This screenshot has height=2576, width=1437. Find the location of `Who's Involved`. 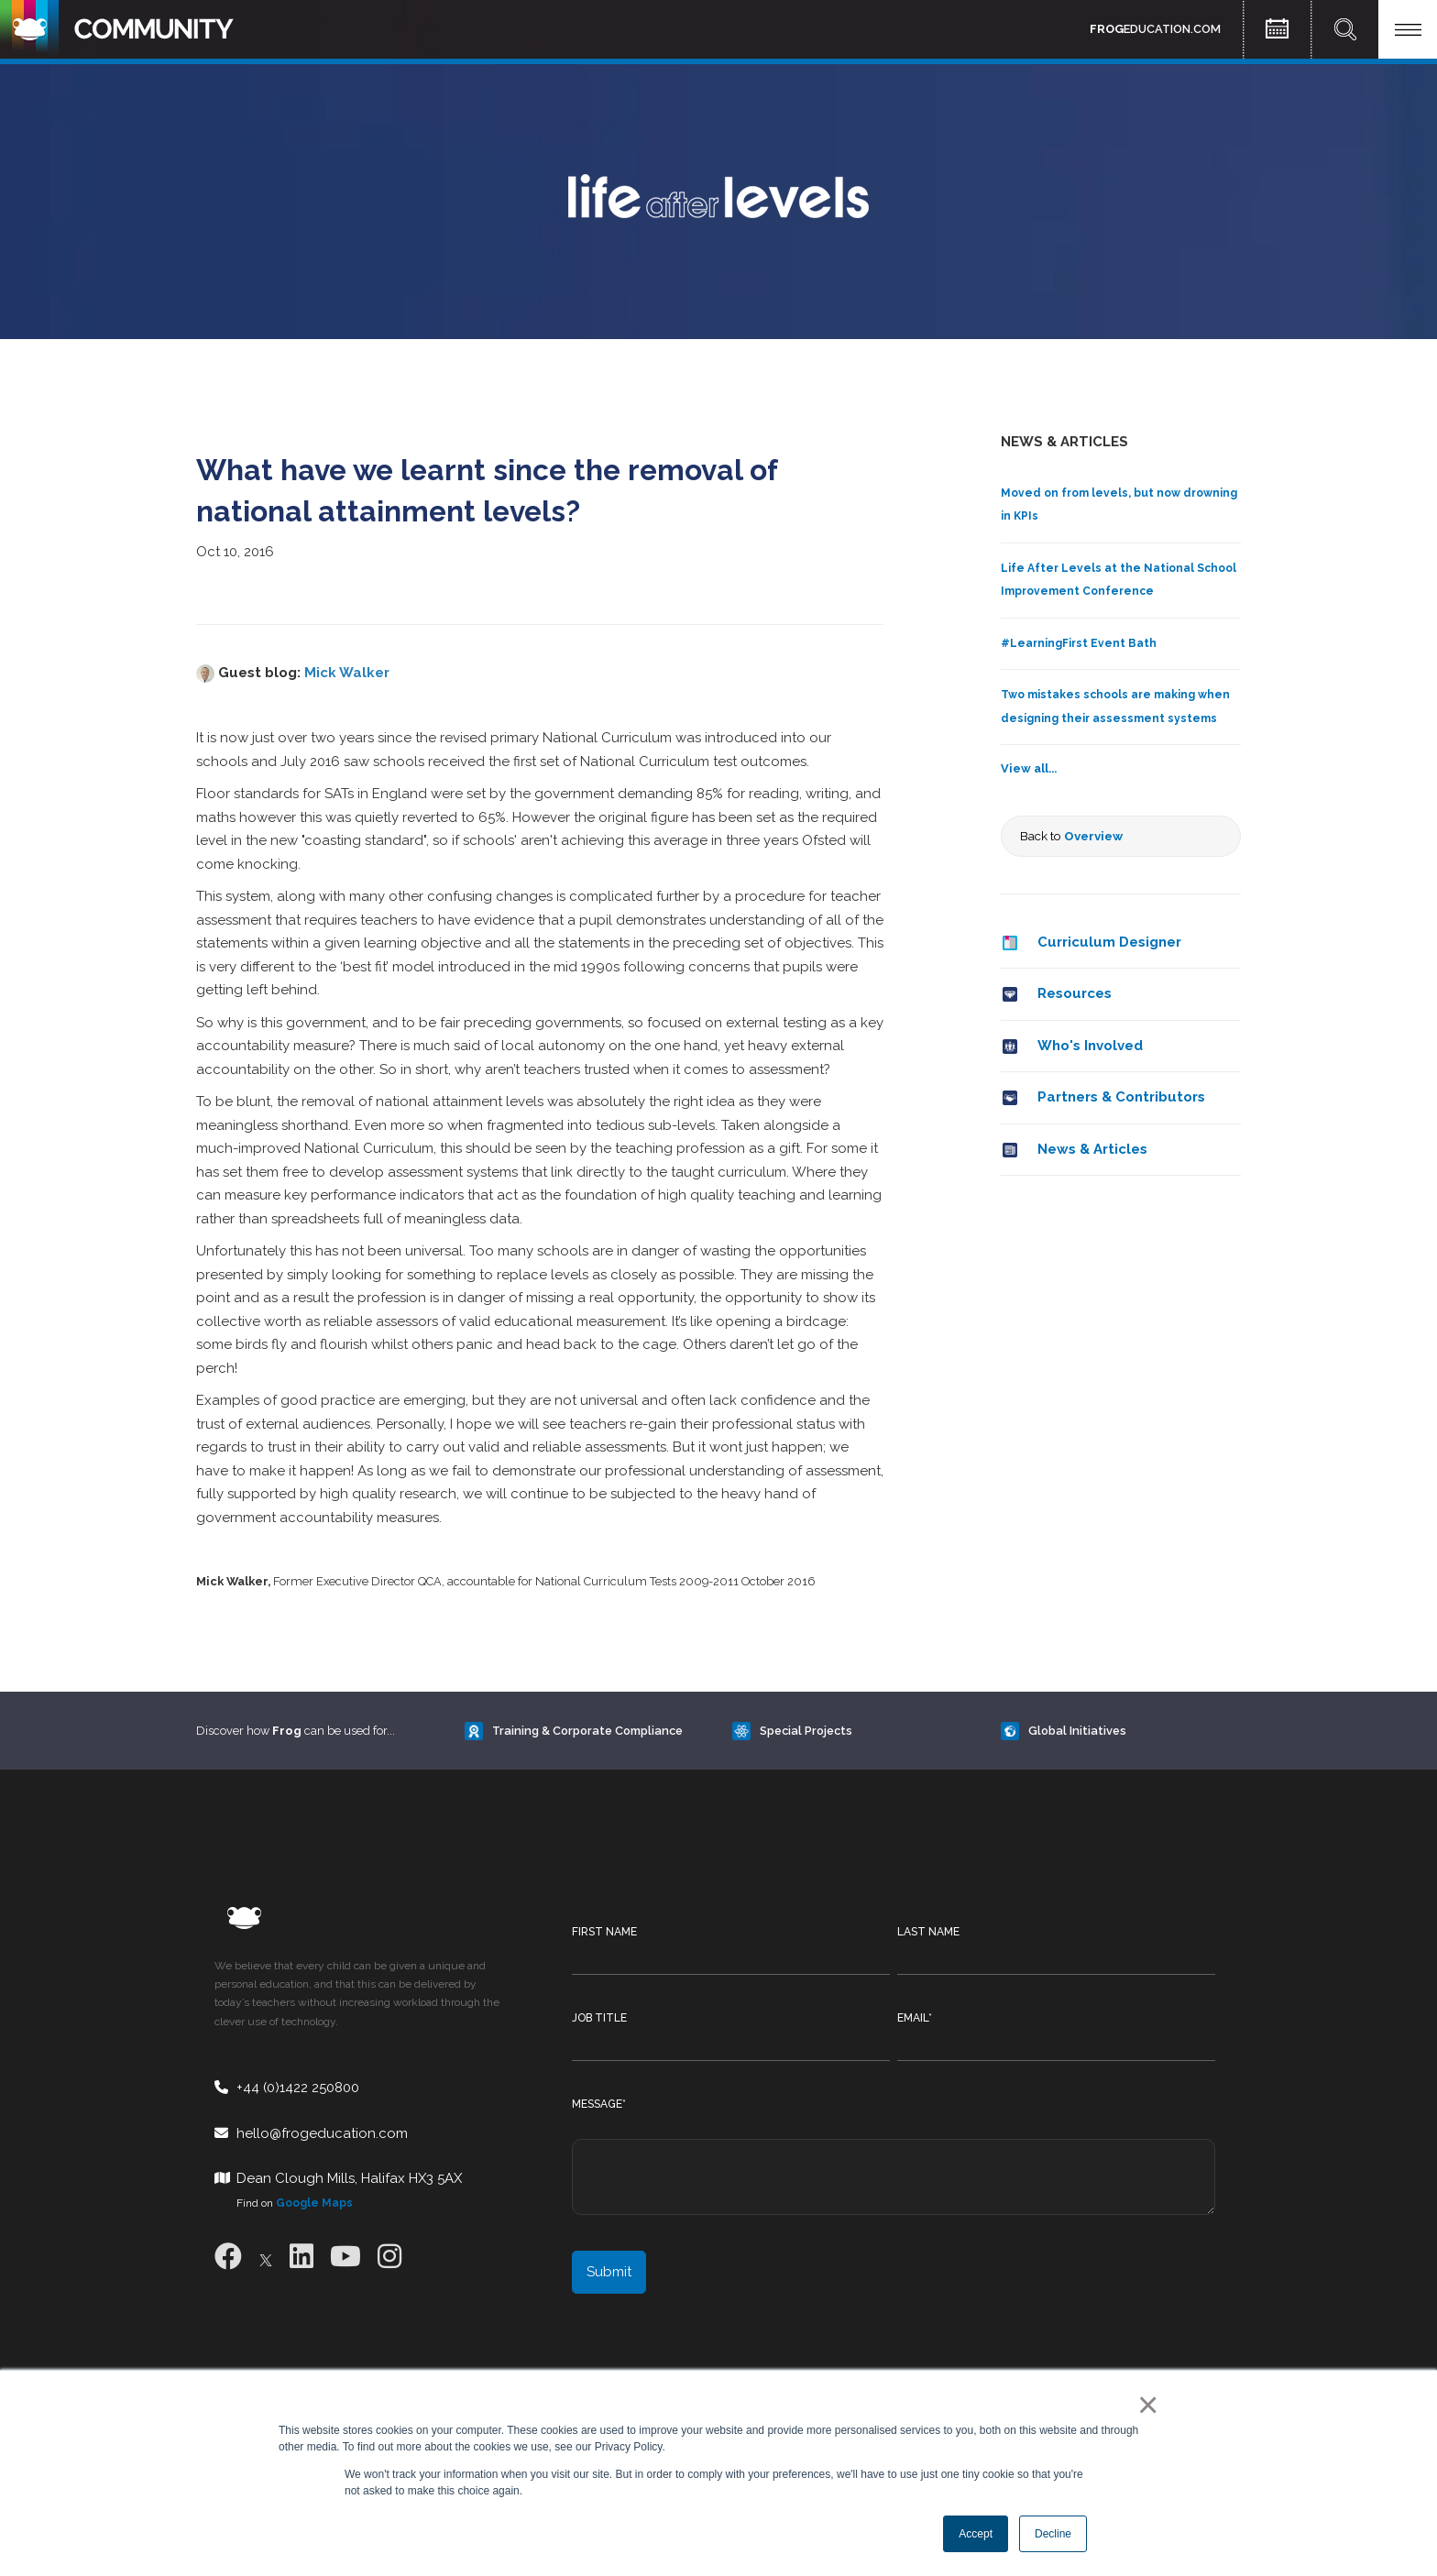

Who's Involved is located at coordinates (1090, 1045).